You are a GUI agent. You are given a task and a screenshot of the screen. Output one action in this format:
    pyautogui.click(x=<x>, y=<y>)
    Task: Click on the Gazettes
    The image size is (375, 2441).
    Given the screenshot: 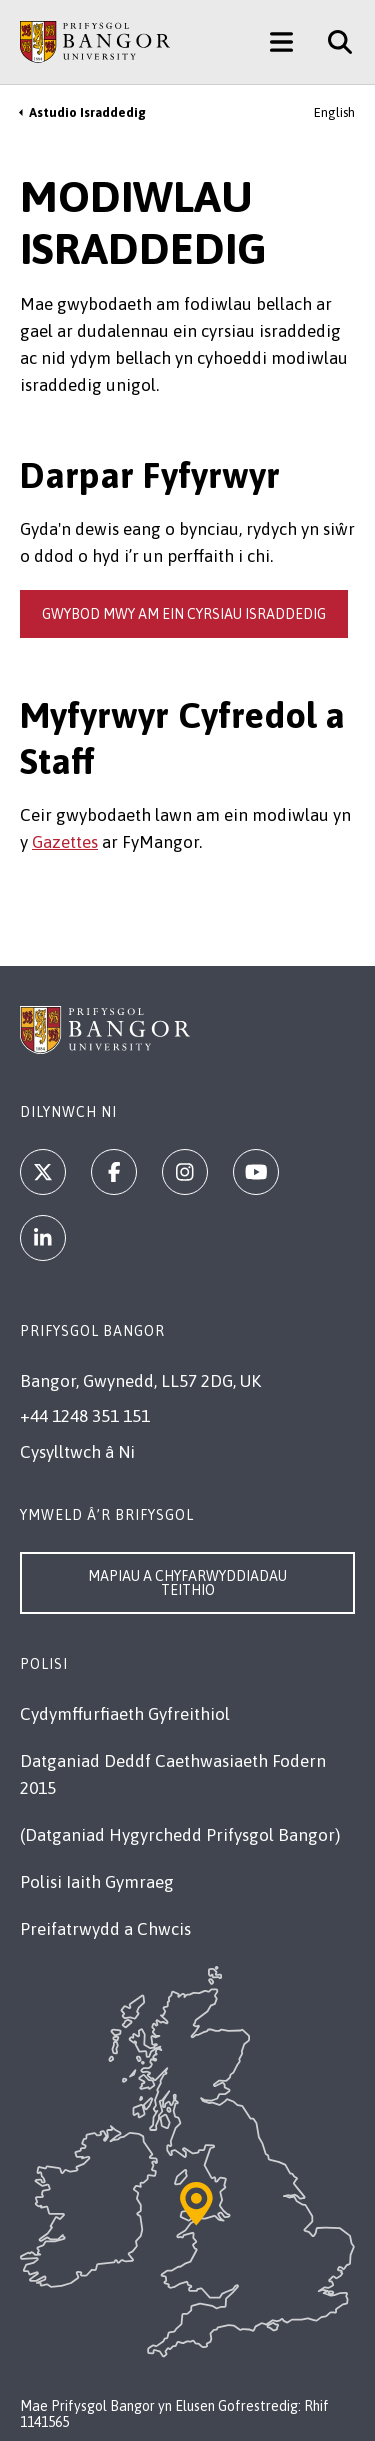 What is the action you would take?
    pyautogui.click(x=65, y=842)
    